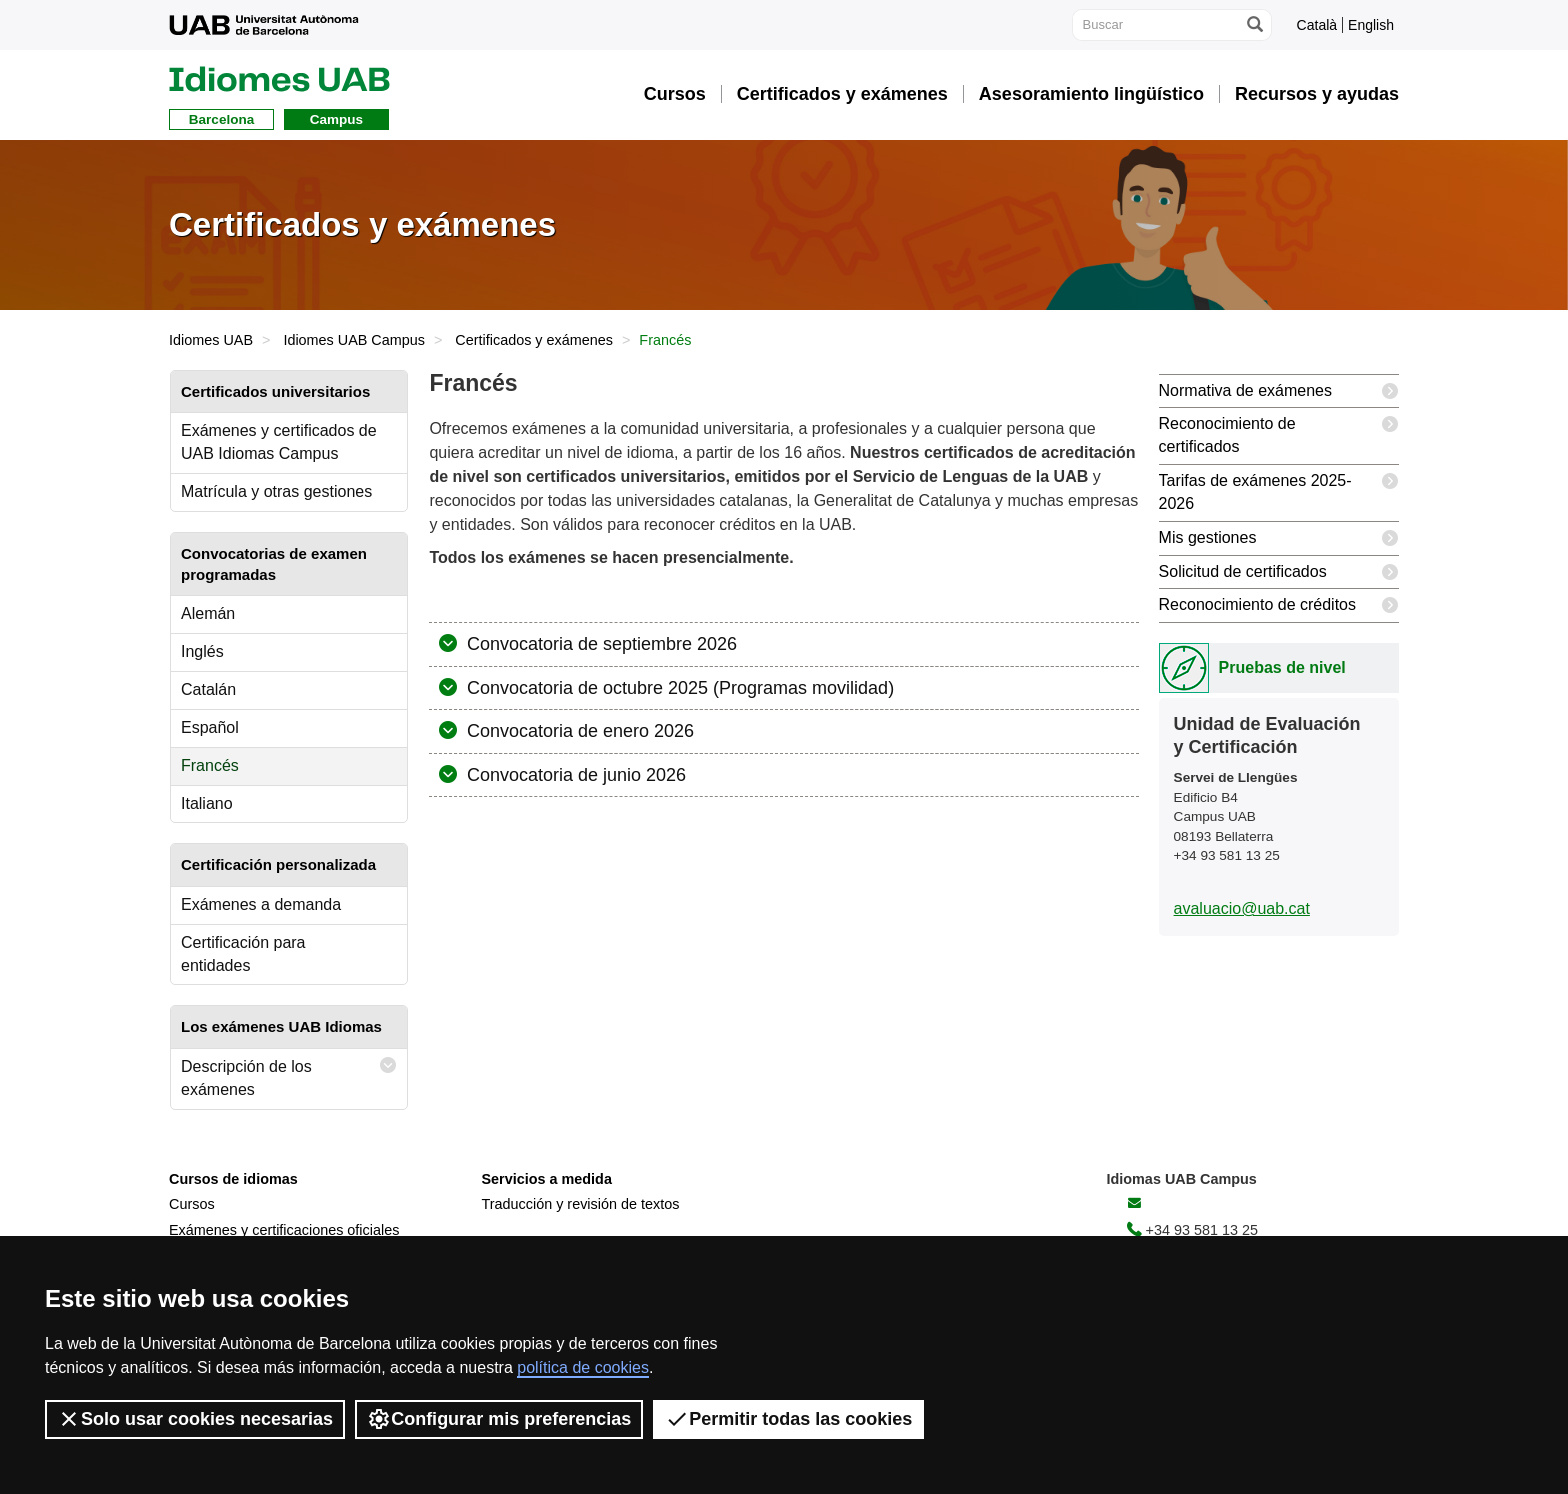 This screenshot has width=1568, height=1494. Describe the element at coordinates (599, 644) in the screenshot. I see `Convocatoria de septiembre 2026` at that location.